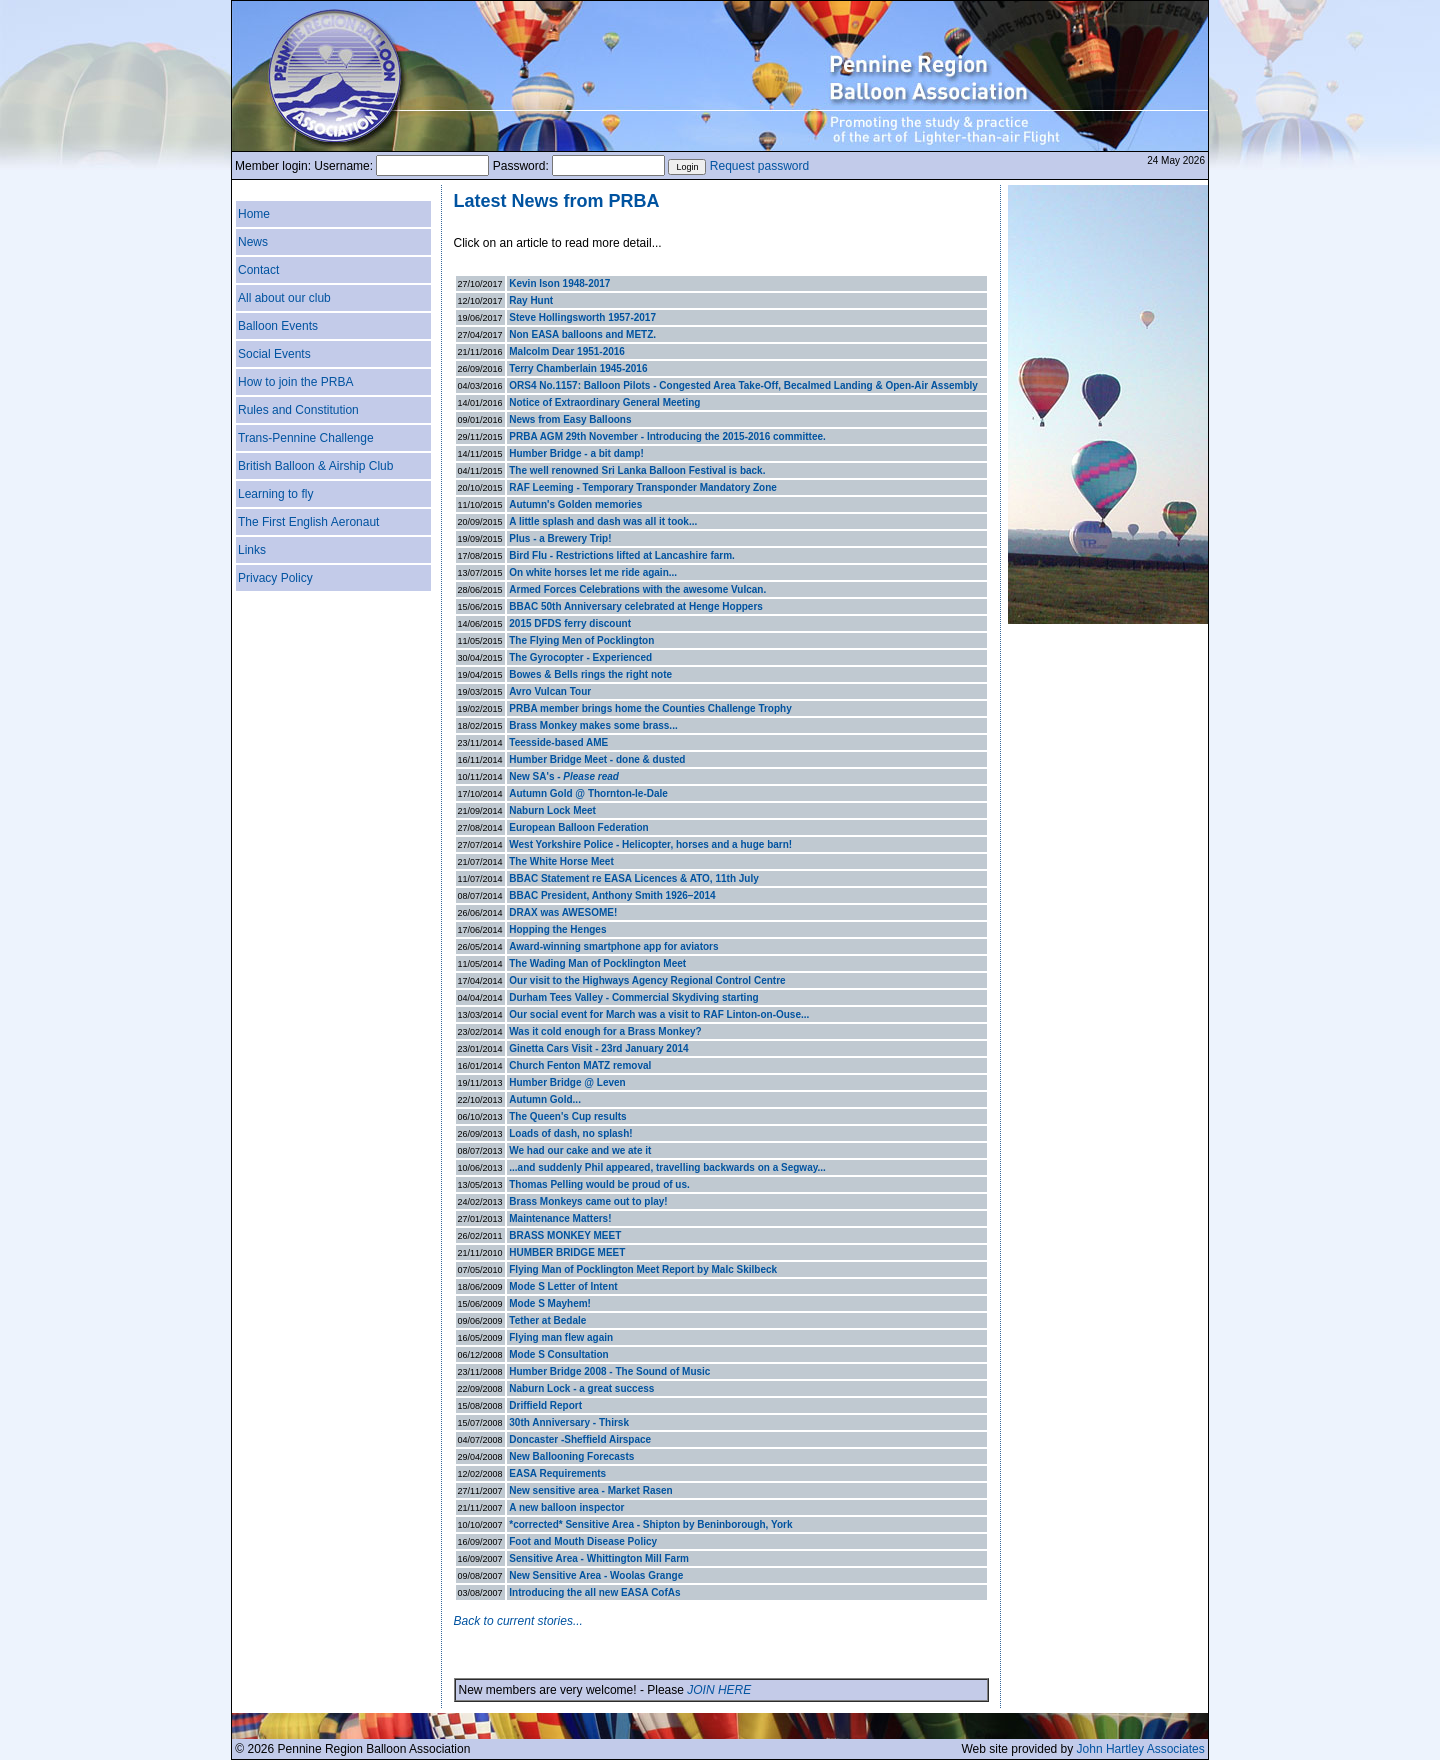  I want to click on News, so click(253, 242).